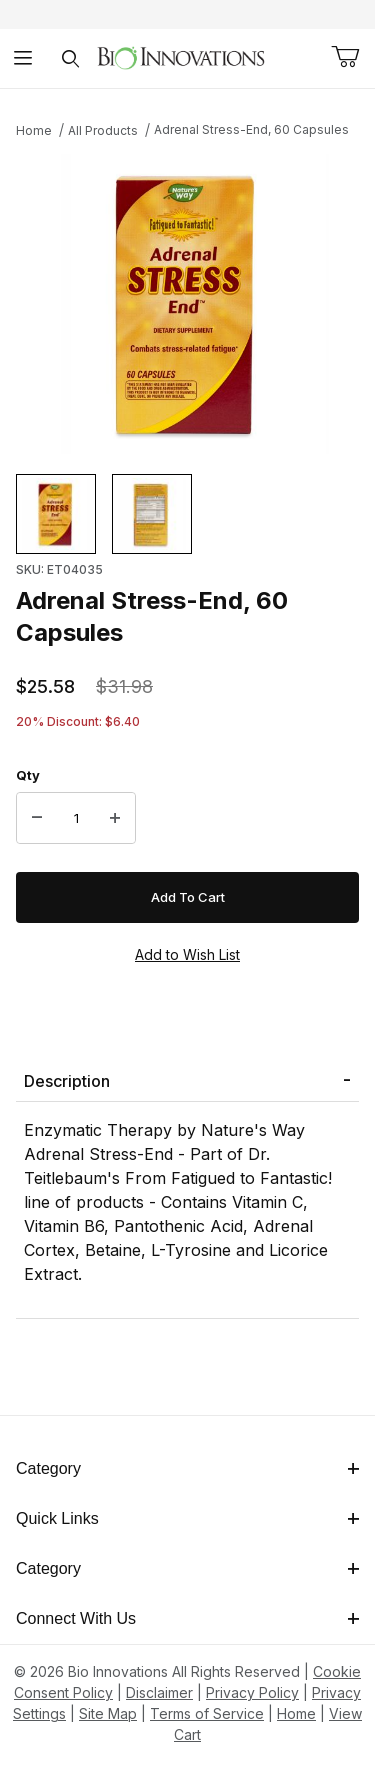 This screenshot has height=1765, width=375. I want to click on Terms of Service, so click(207, 1713).